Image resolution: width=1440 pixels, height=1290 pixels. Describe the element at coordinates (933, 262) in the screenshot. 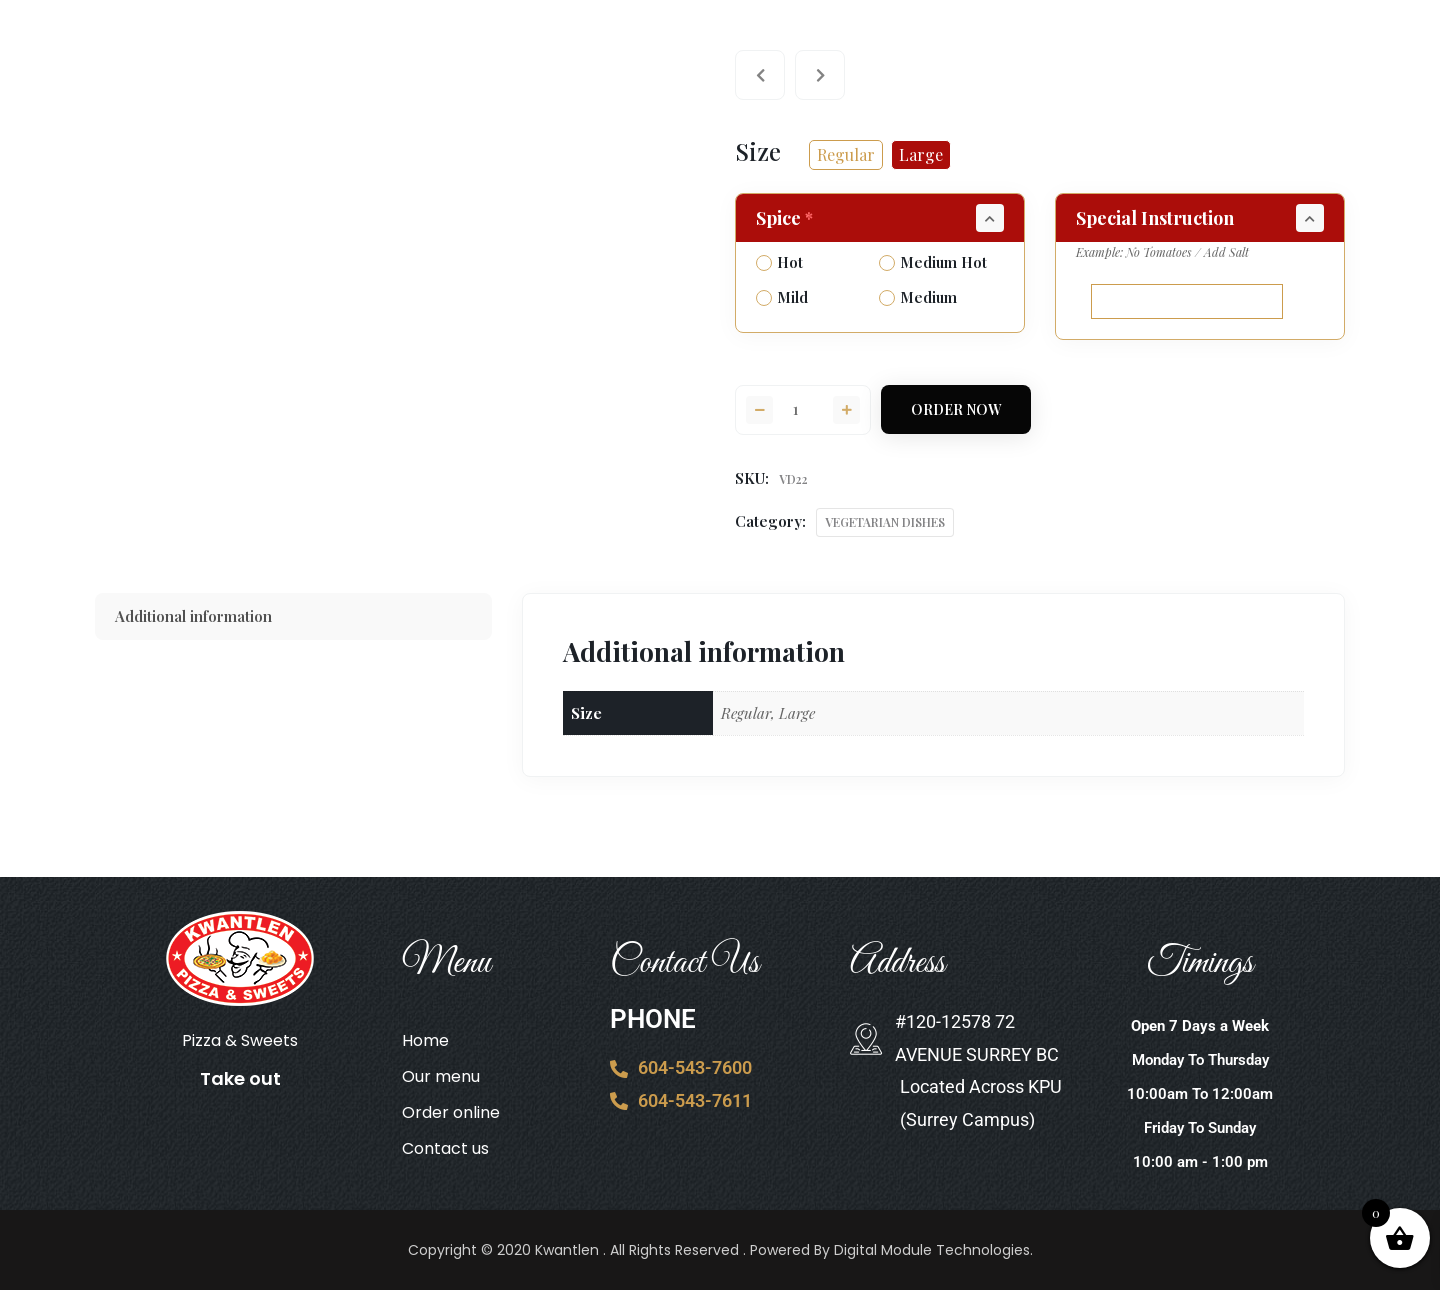

I see `Medium Hot` at that location.